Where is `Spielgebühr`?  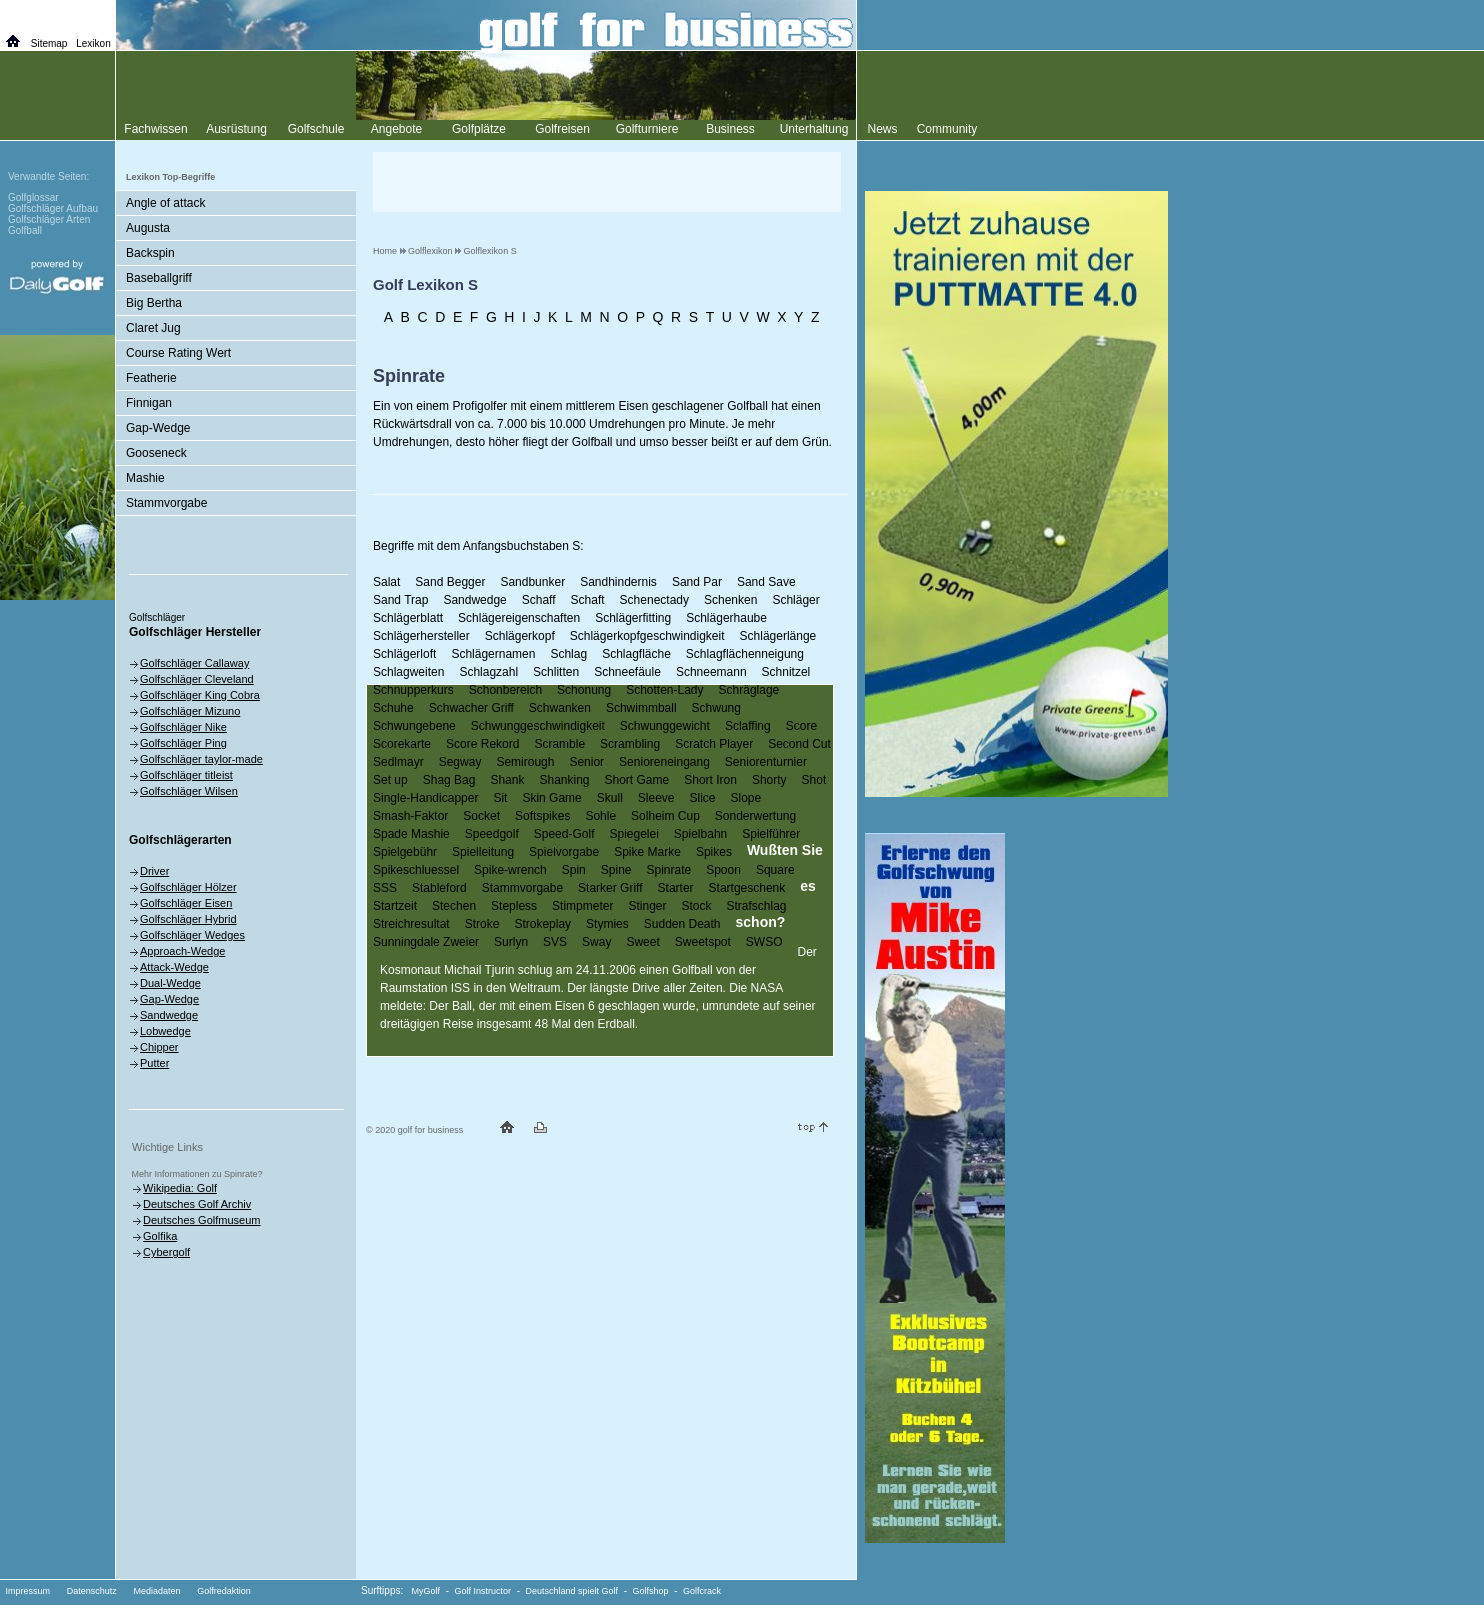
Spielgebühr is located at coordinates (405, 852).